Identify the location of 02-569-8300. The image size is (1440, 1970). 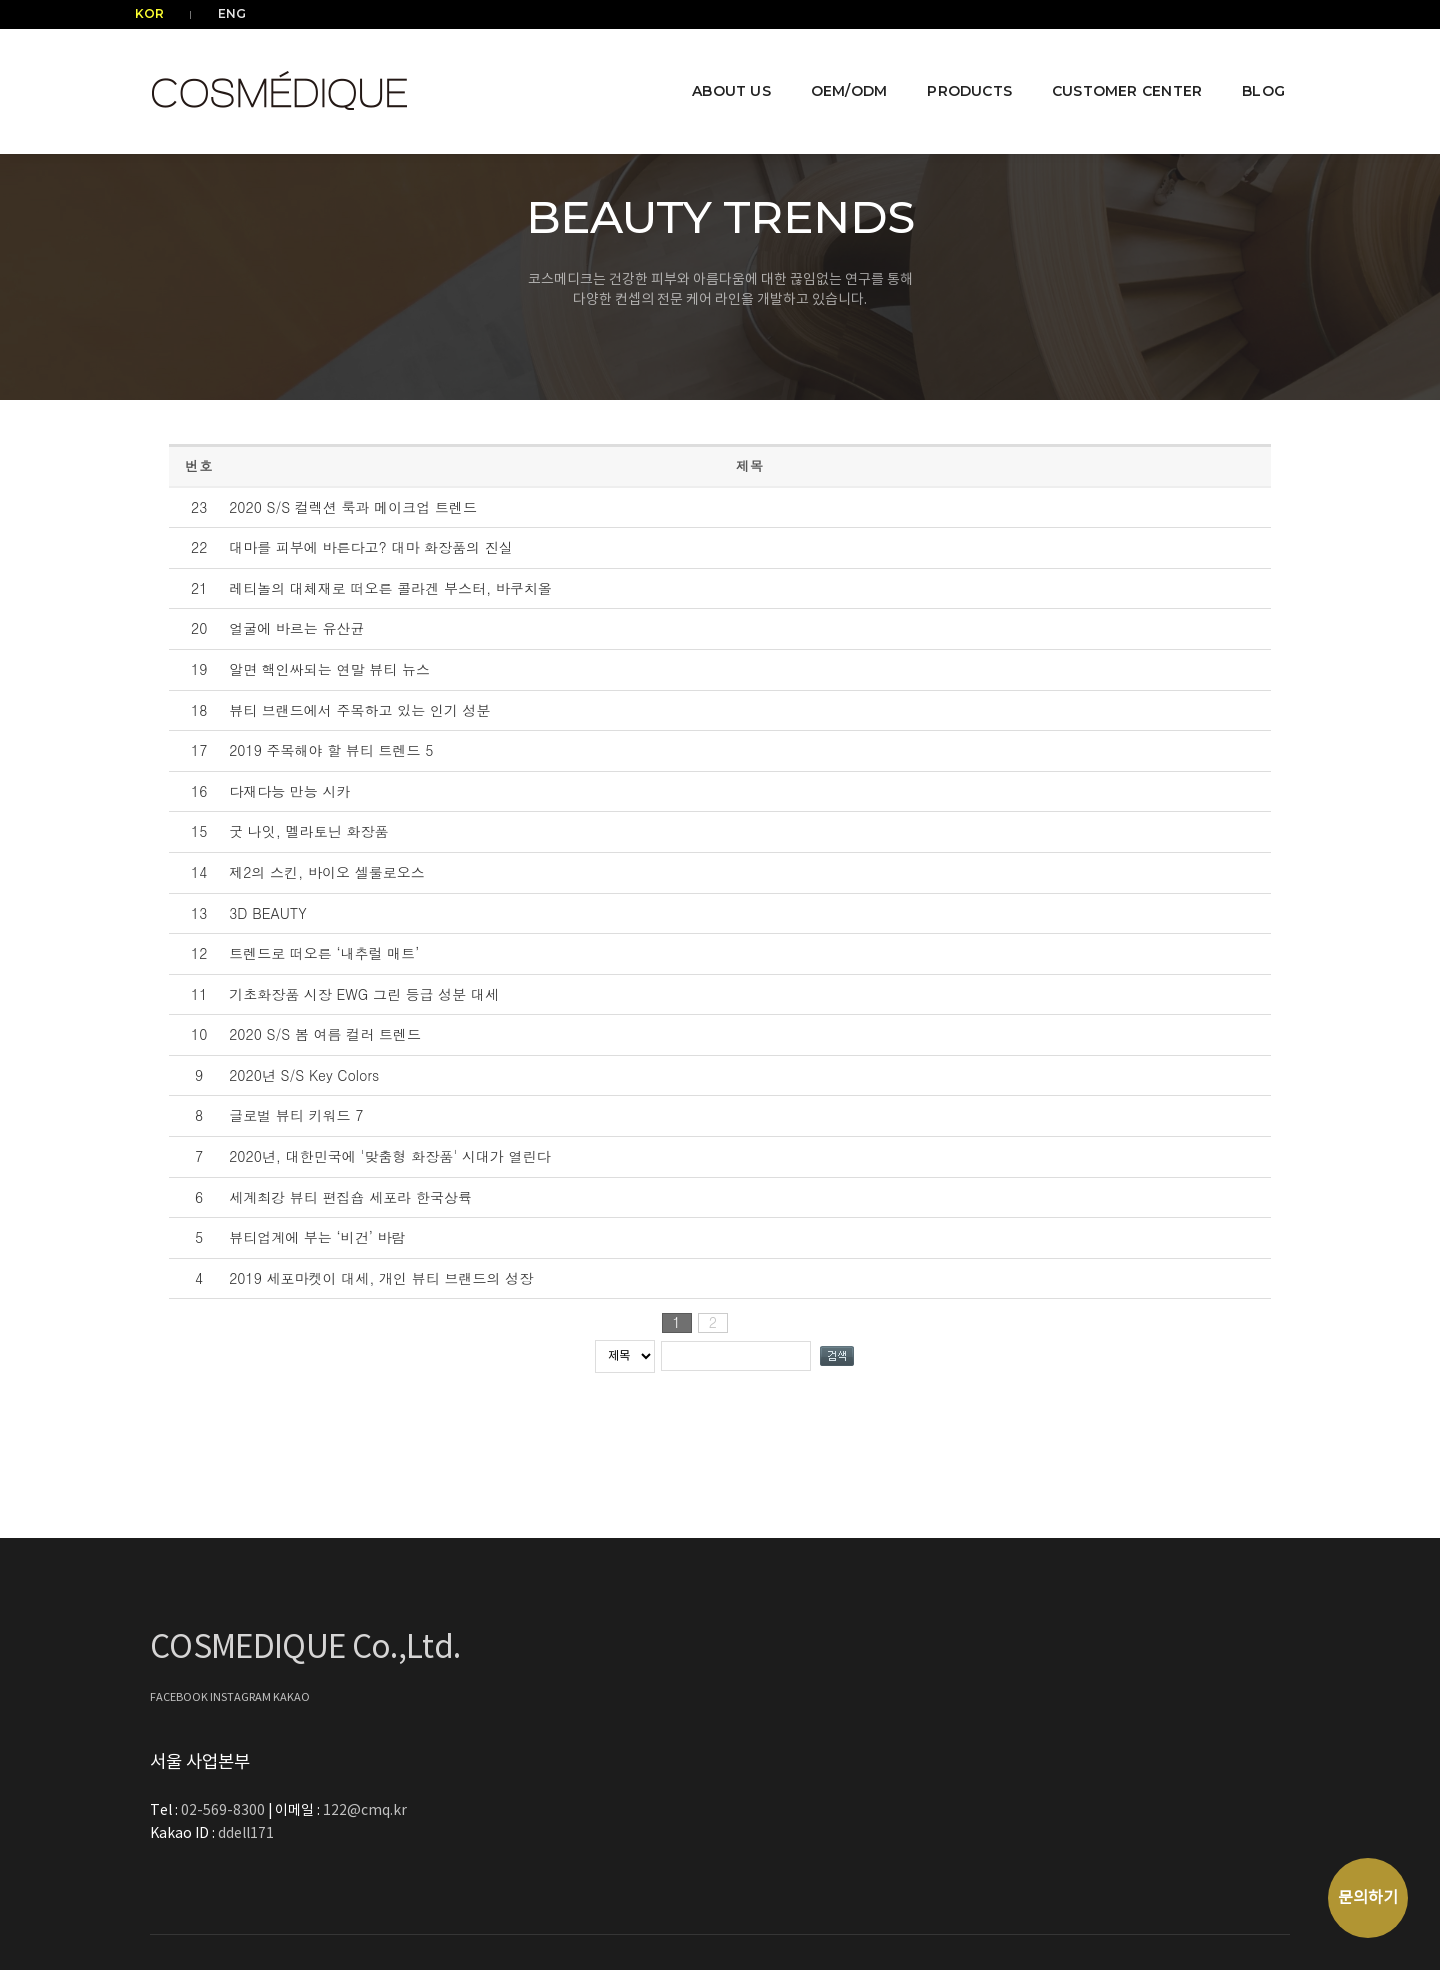
(809, 1674).